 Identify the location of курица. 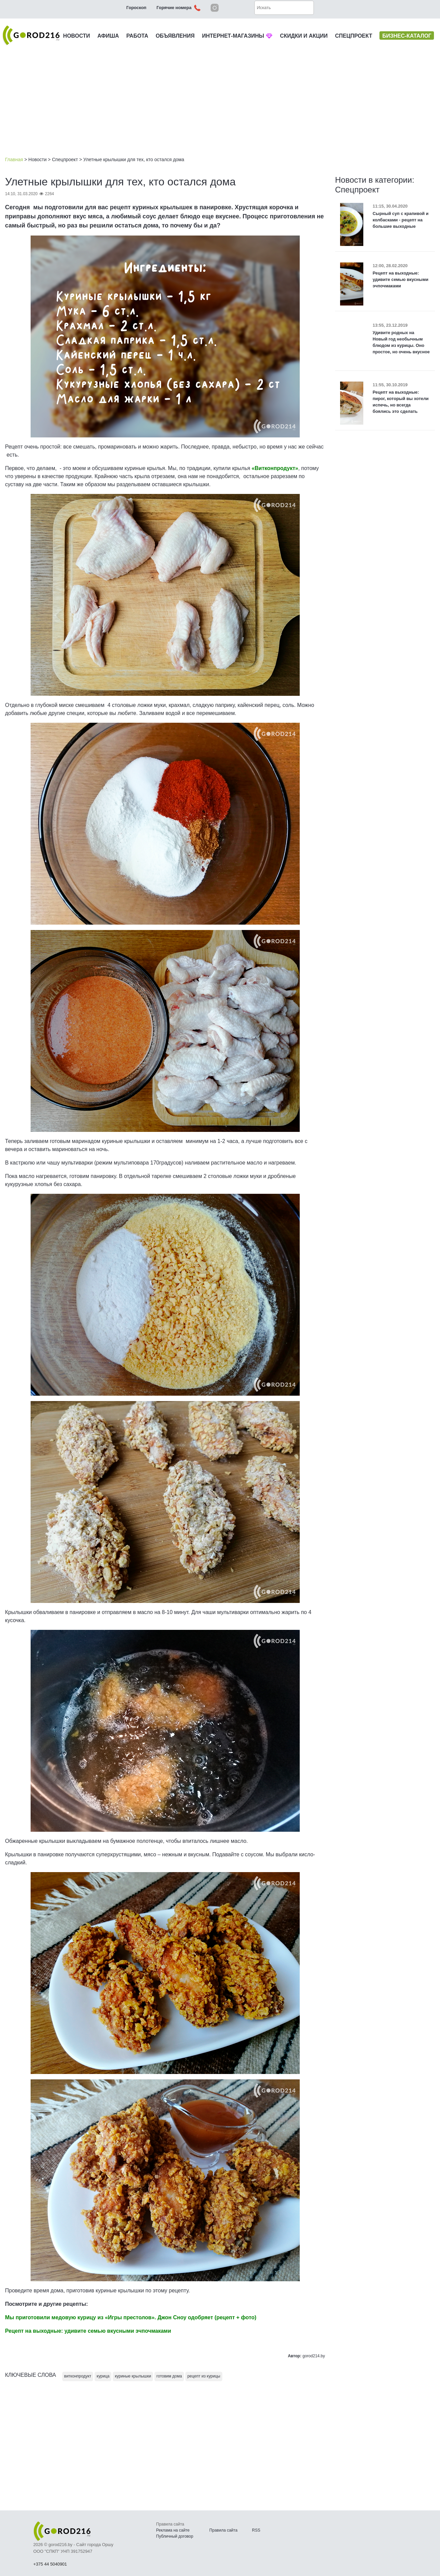
(103, 2376).